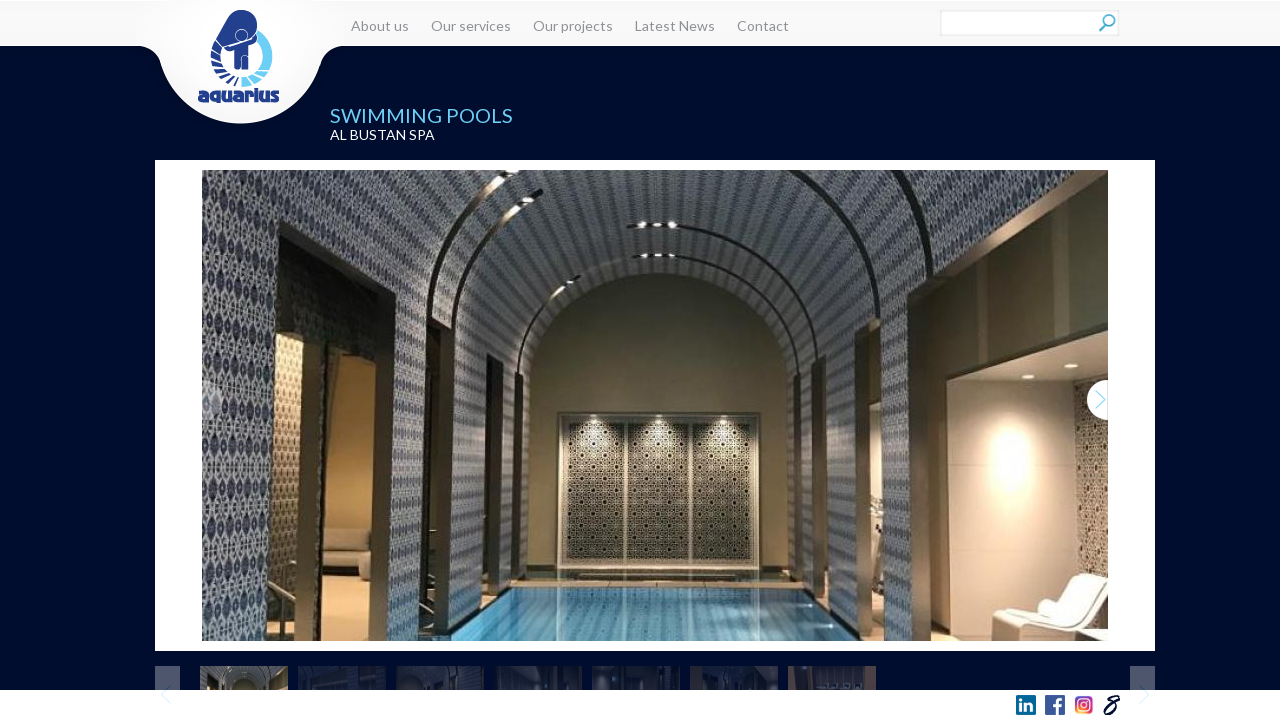  Describe the element at coordinates (212, 380) in the screenshot. I see `Previous` at that location.